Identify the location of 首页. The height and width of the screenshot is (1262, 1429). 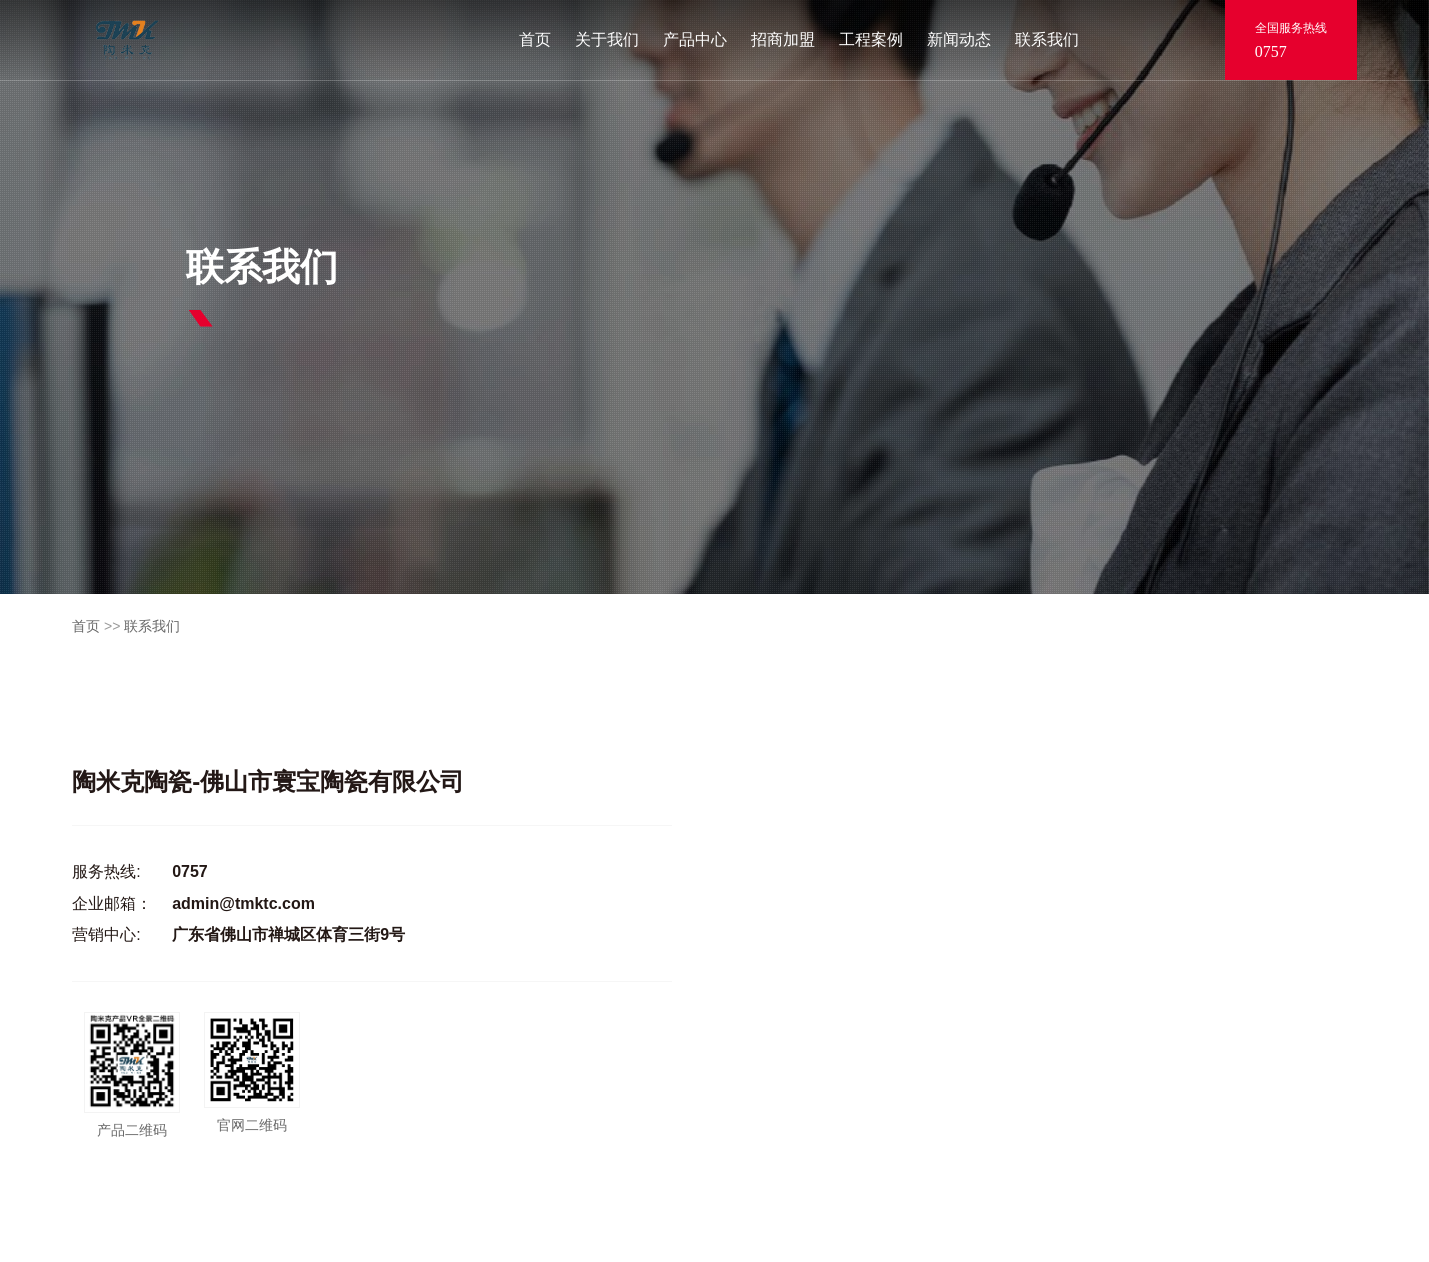
(535, 39).